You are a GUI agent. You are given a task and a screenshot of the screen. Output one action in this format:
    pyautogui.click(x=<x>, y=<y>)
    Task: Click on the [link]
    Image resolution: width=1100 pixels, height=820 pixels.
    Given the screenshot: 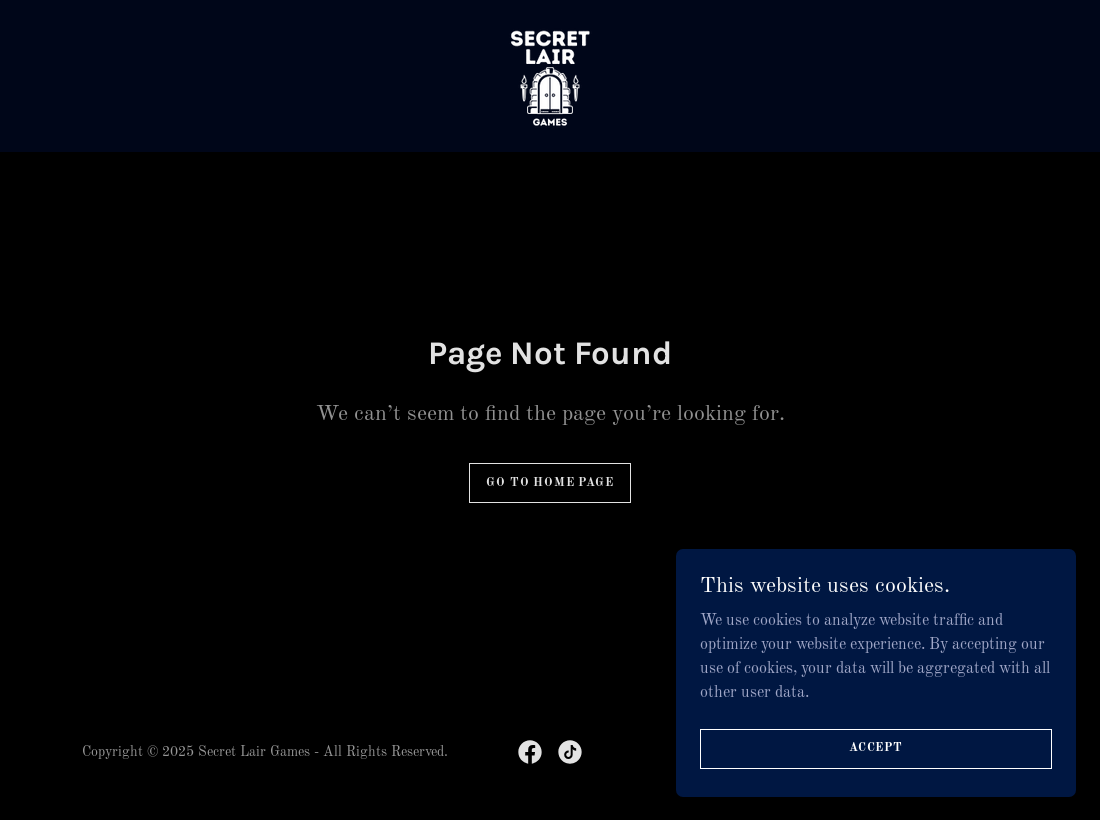 What is the action you would take?
    pyautogui.click(x=550, y=76)
    